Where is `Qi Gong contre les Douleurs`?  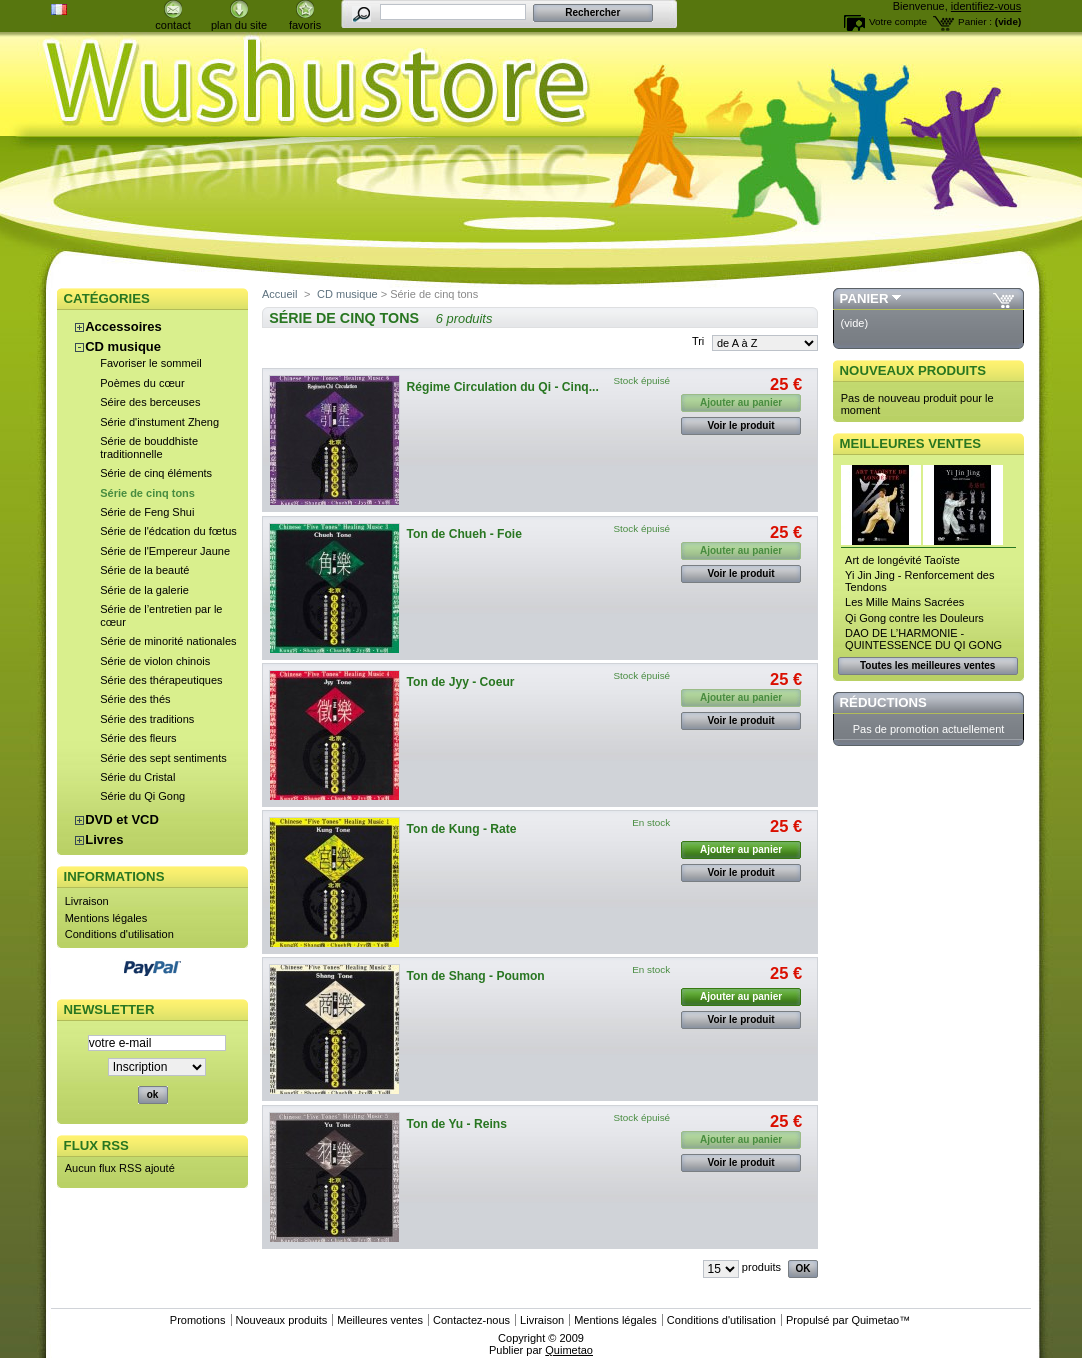
Qi Gong contre les Douleurs is located at coordinates (914, 618).